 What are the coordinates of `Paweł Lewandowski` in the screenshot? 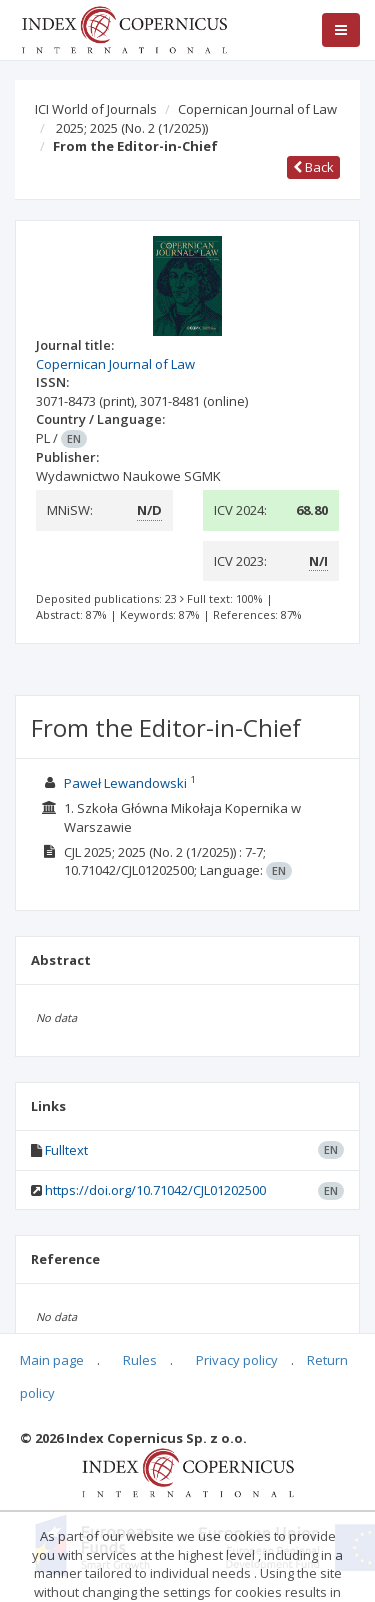 It's located at (125, 783).